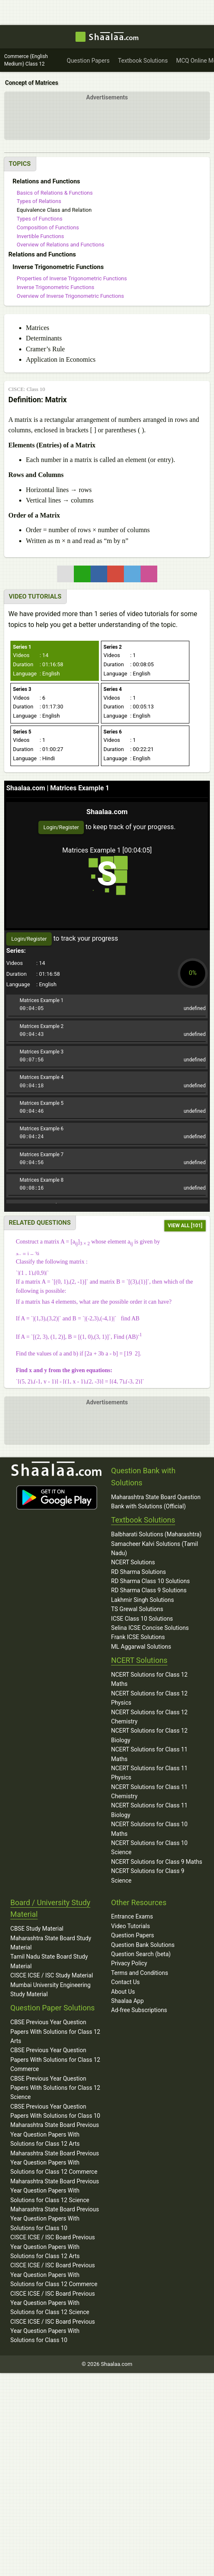  Describe the element at coordinates (155, 1502) in the screenshot. I see `Maharashtra State Board Question Bank with Solutions (Official)` at that location.